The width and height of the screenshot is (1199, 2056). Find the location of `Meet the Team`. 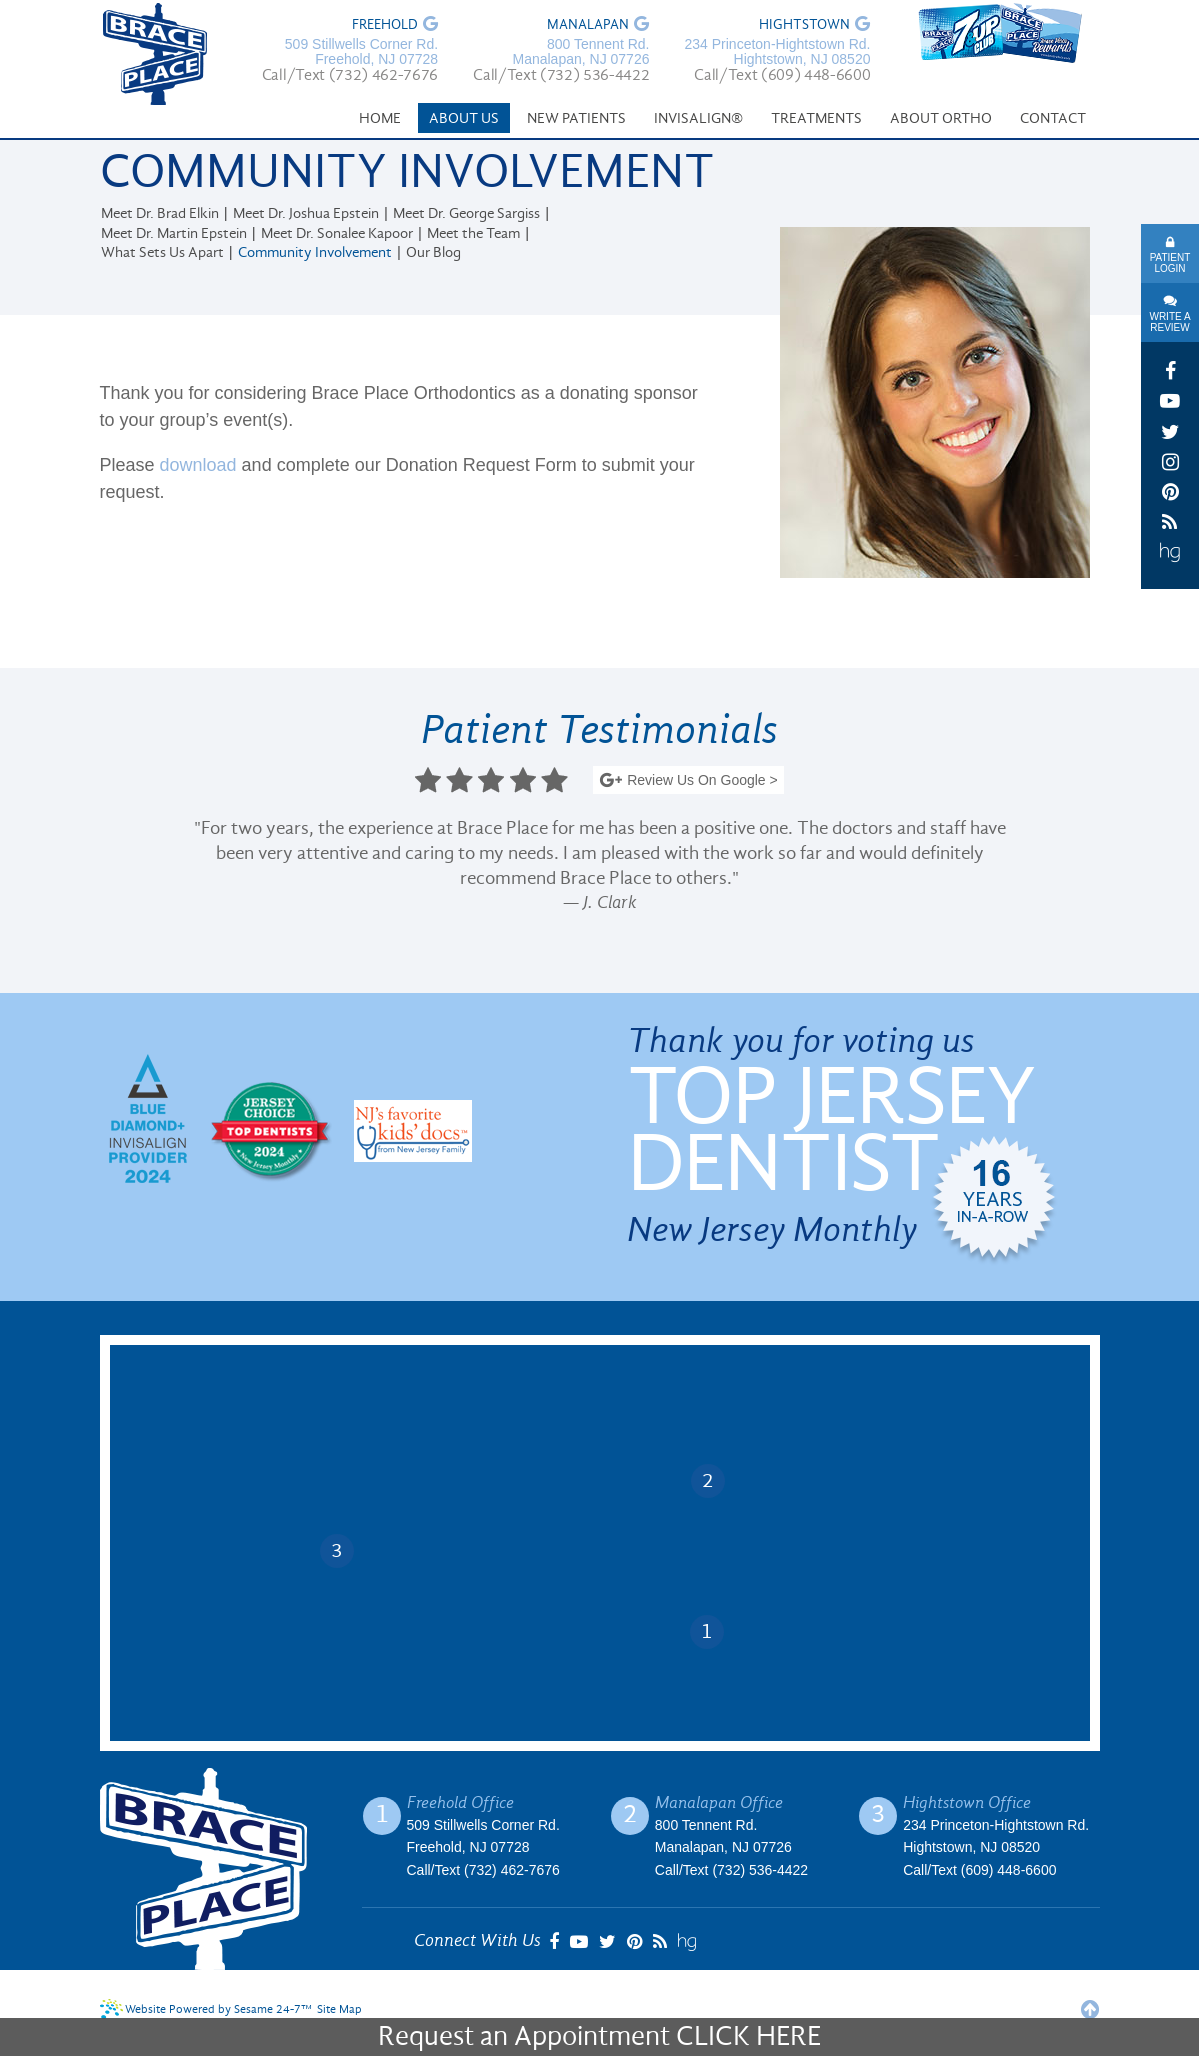

Meet the Team is located at coordinates (473, 234).